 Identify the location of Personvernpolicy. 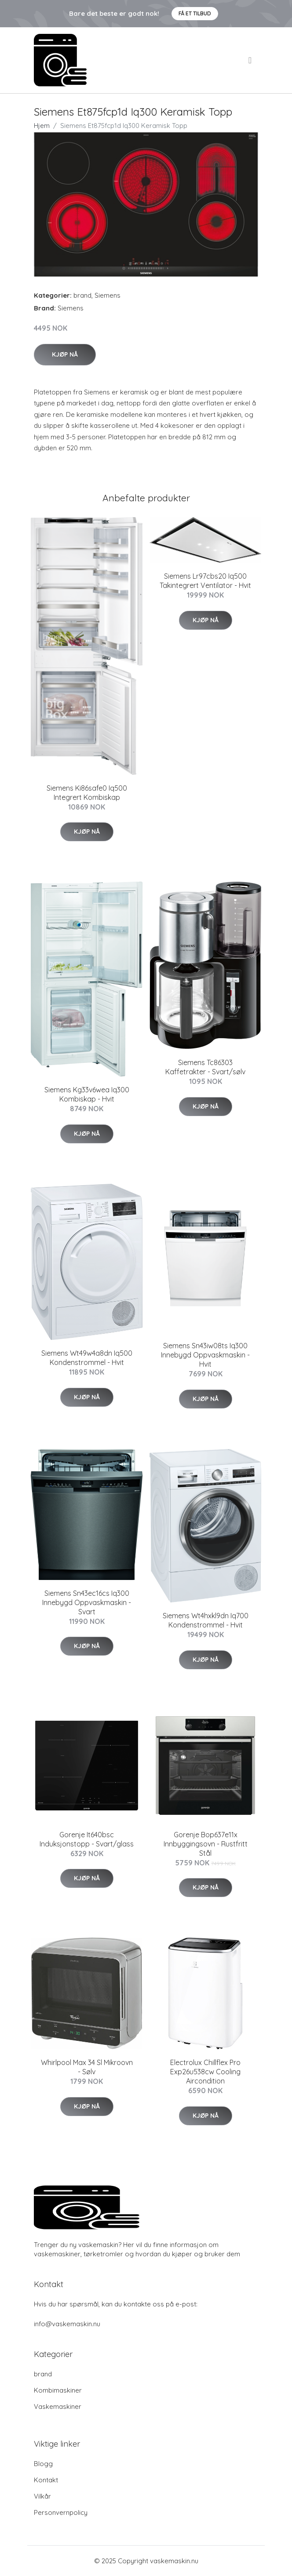
(61, 2512).